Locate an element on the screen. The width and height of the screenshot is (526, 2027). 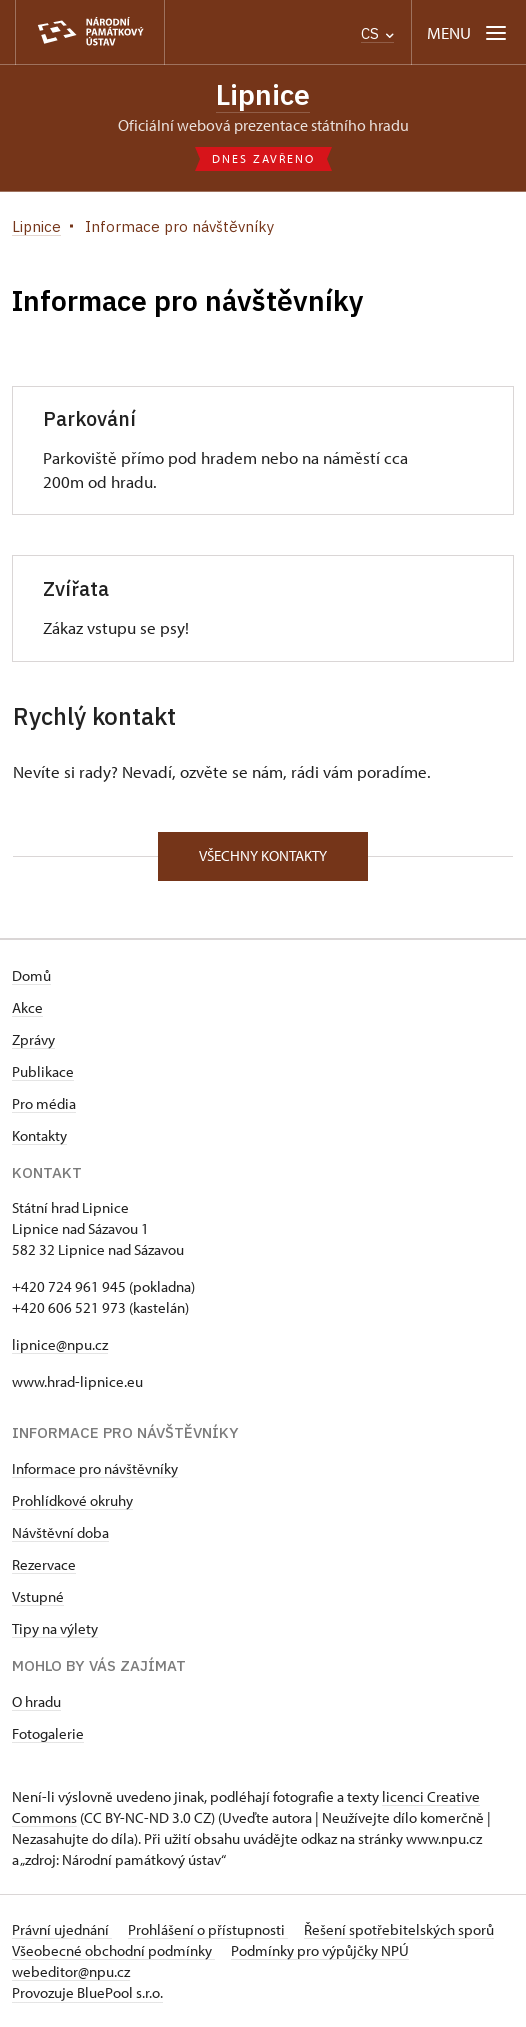
lipnice@npu.cz is located at coordinates (60, 1344).